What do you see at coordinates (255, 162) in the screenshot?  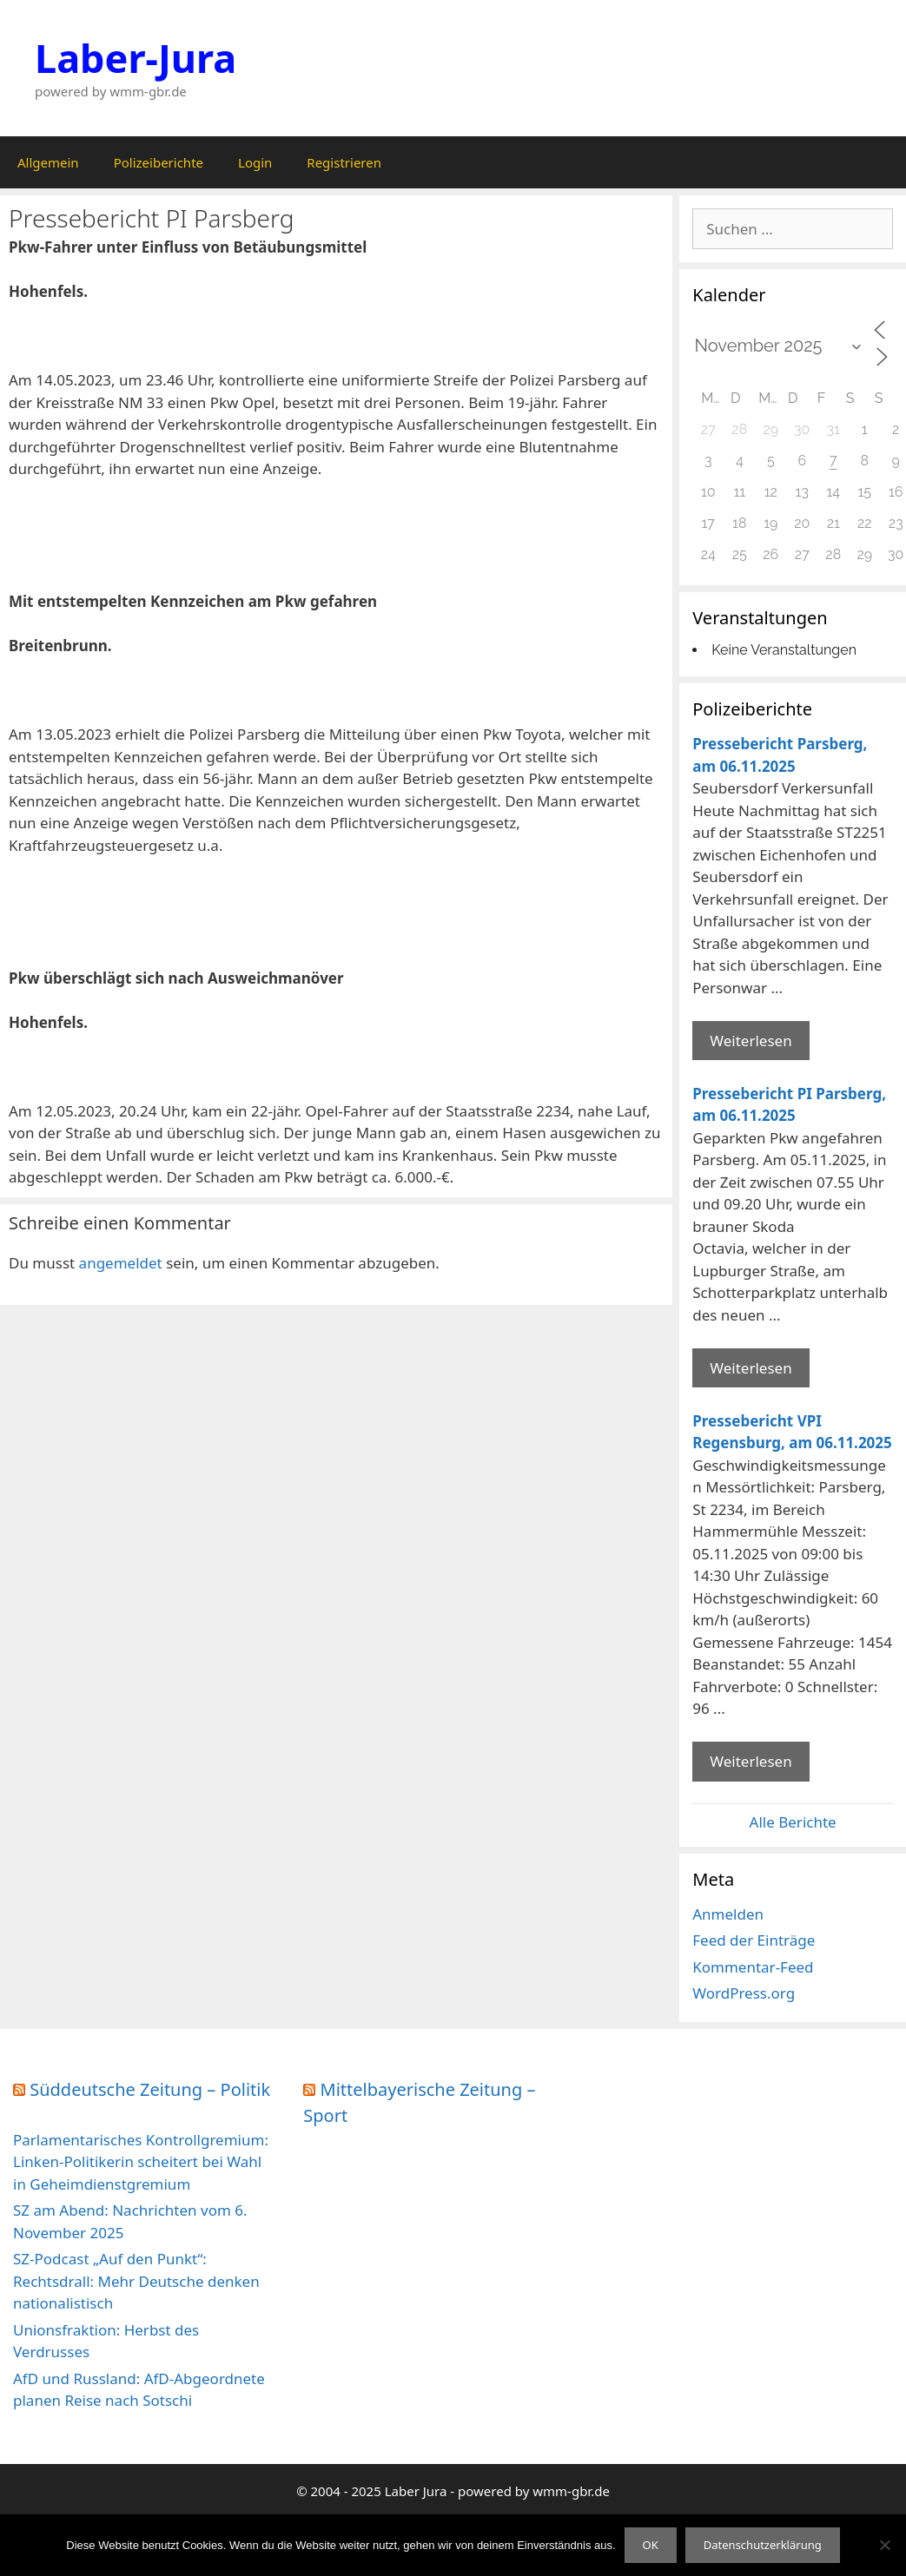 I see `Login` at bounding box center [255, 162].